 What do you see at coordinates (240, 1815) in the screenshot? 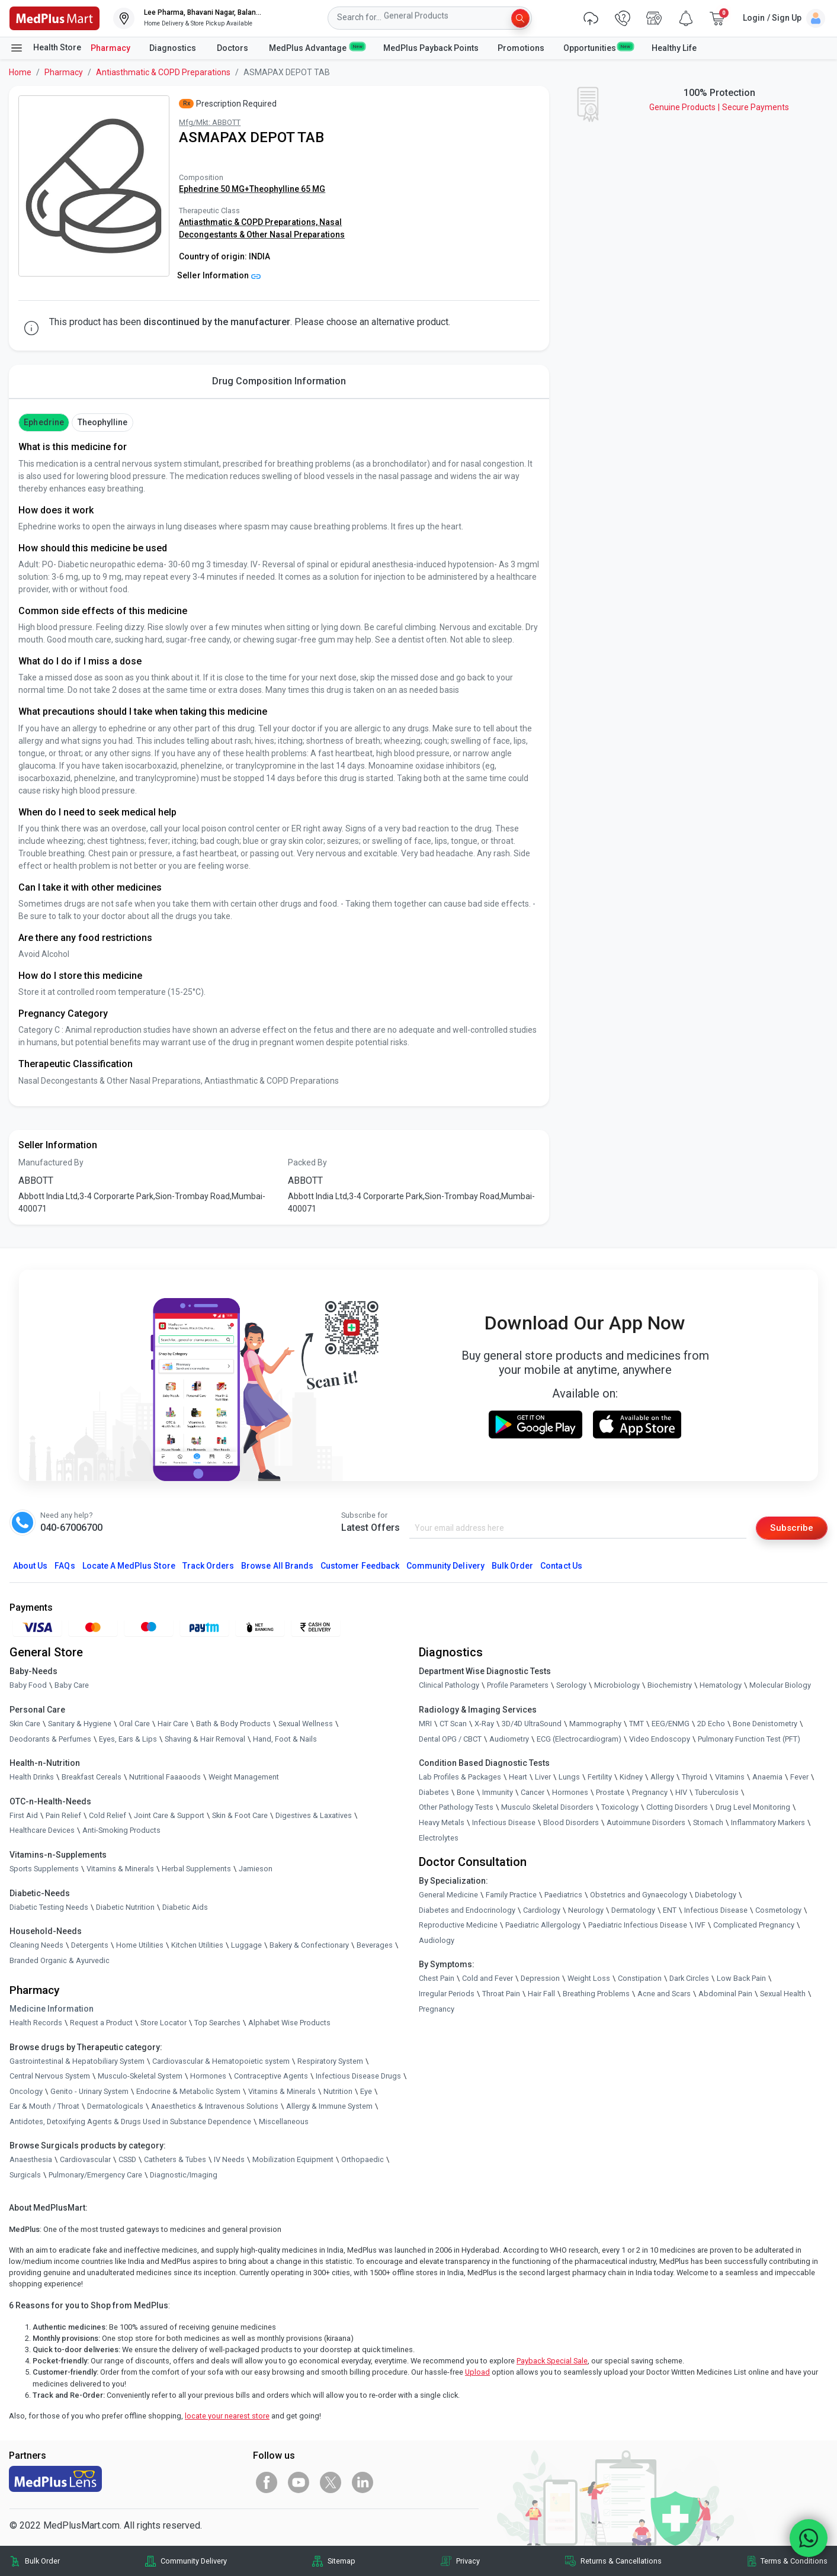
I see `Skin & Foot Care [link]` at bounding box center [240, 1815].